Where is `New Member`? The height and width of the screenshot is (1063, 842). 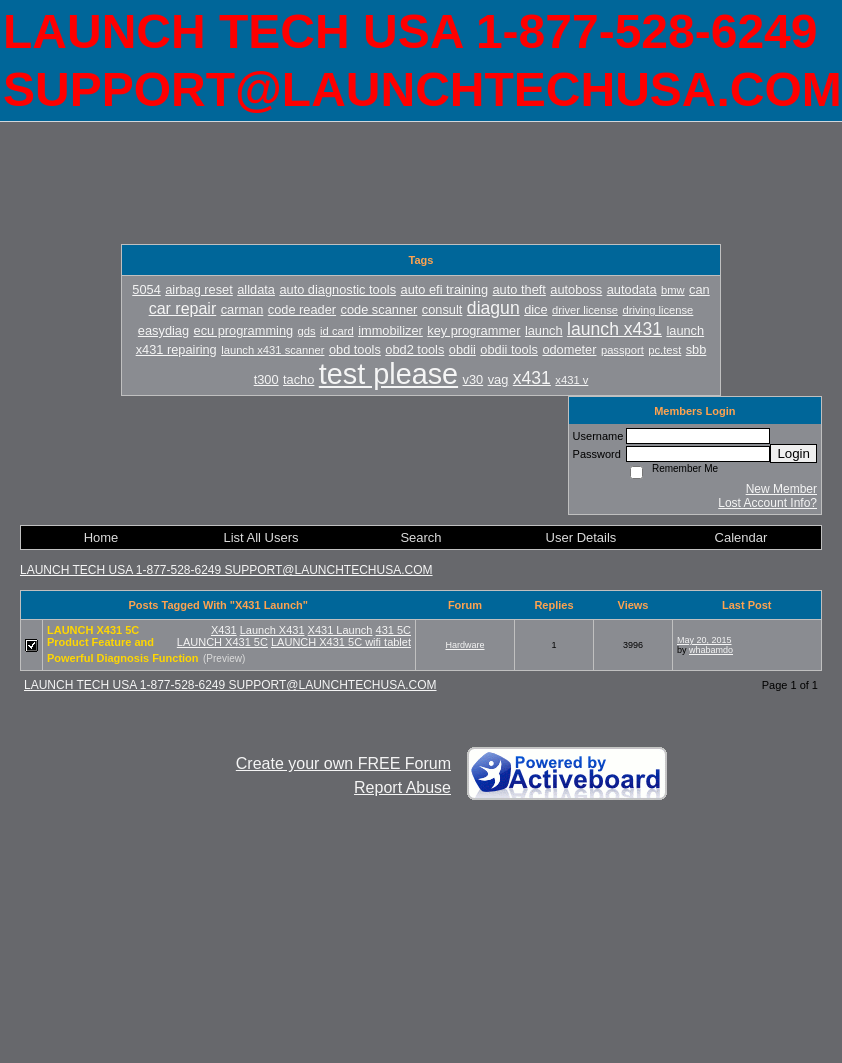
New Member is located at coordinates (781, 489).